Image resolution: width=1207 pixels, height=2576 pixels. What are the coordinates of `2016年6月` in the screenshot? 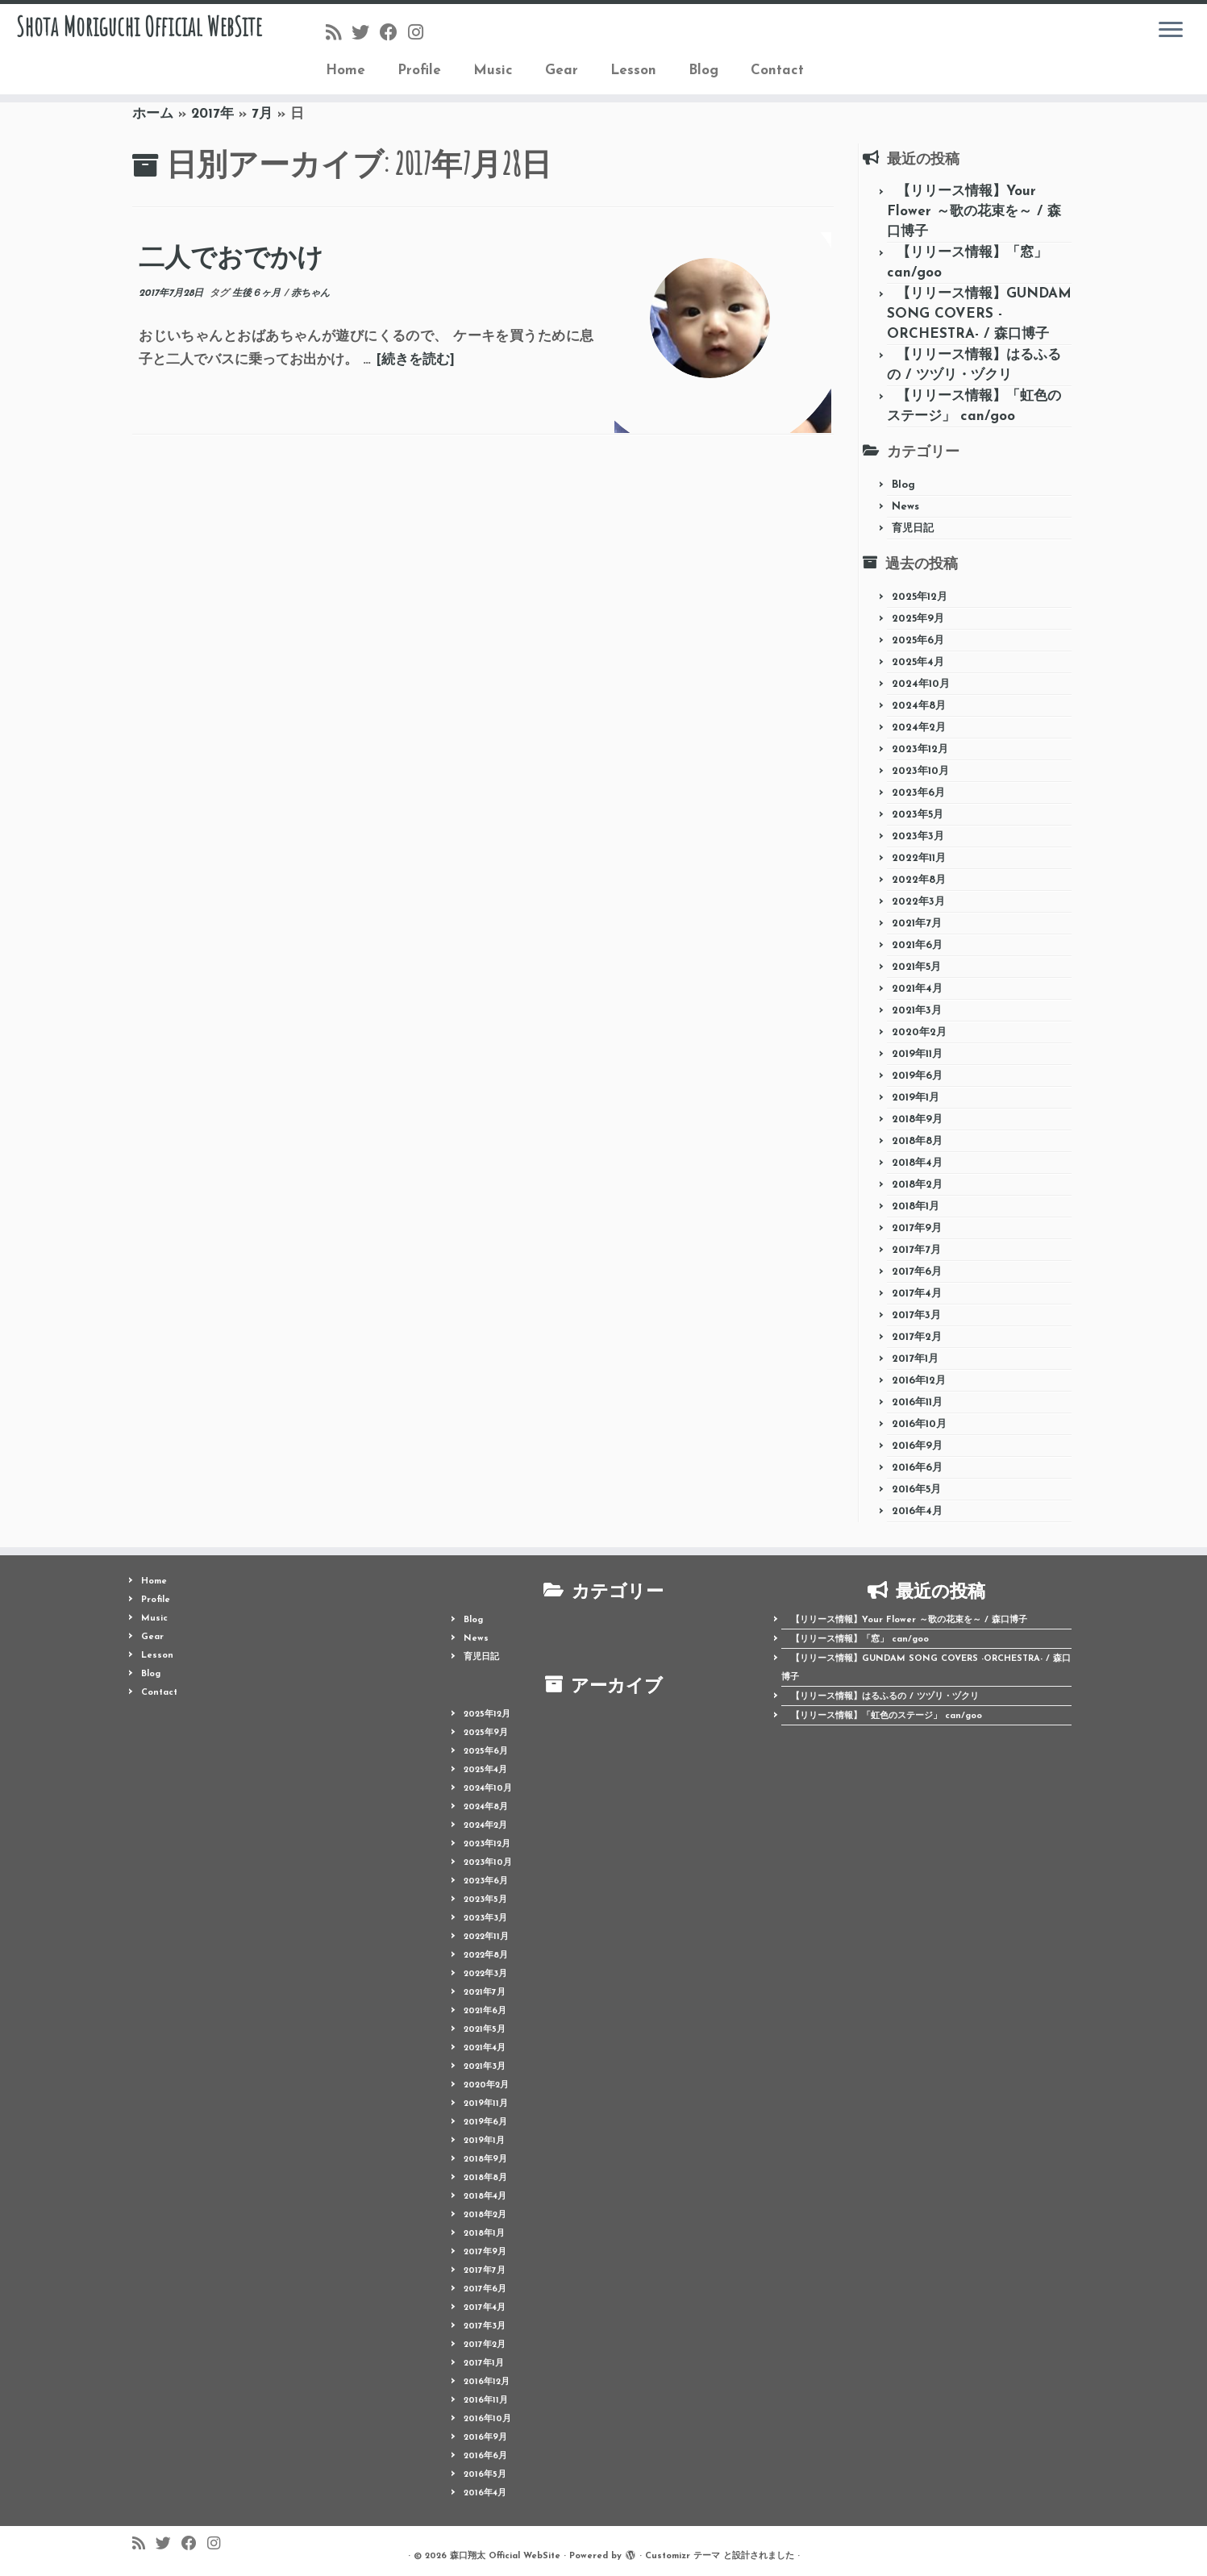 It's located at (917, 1468).